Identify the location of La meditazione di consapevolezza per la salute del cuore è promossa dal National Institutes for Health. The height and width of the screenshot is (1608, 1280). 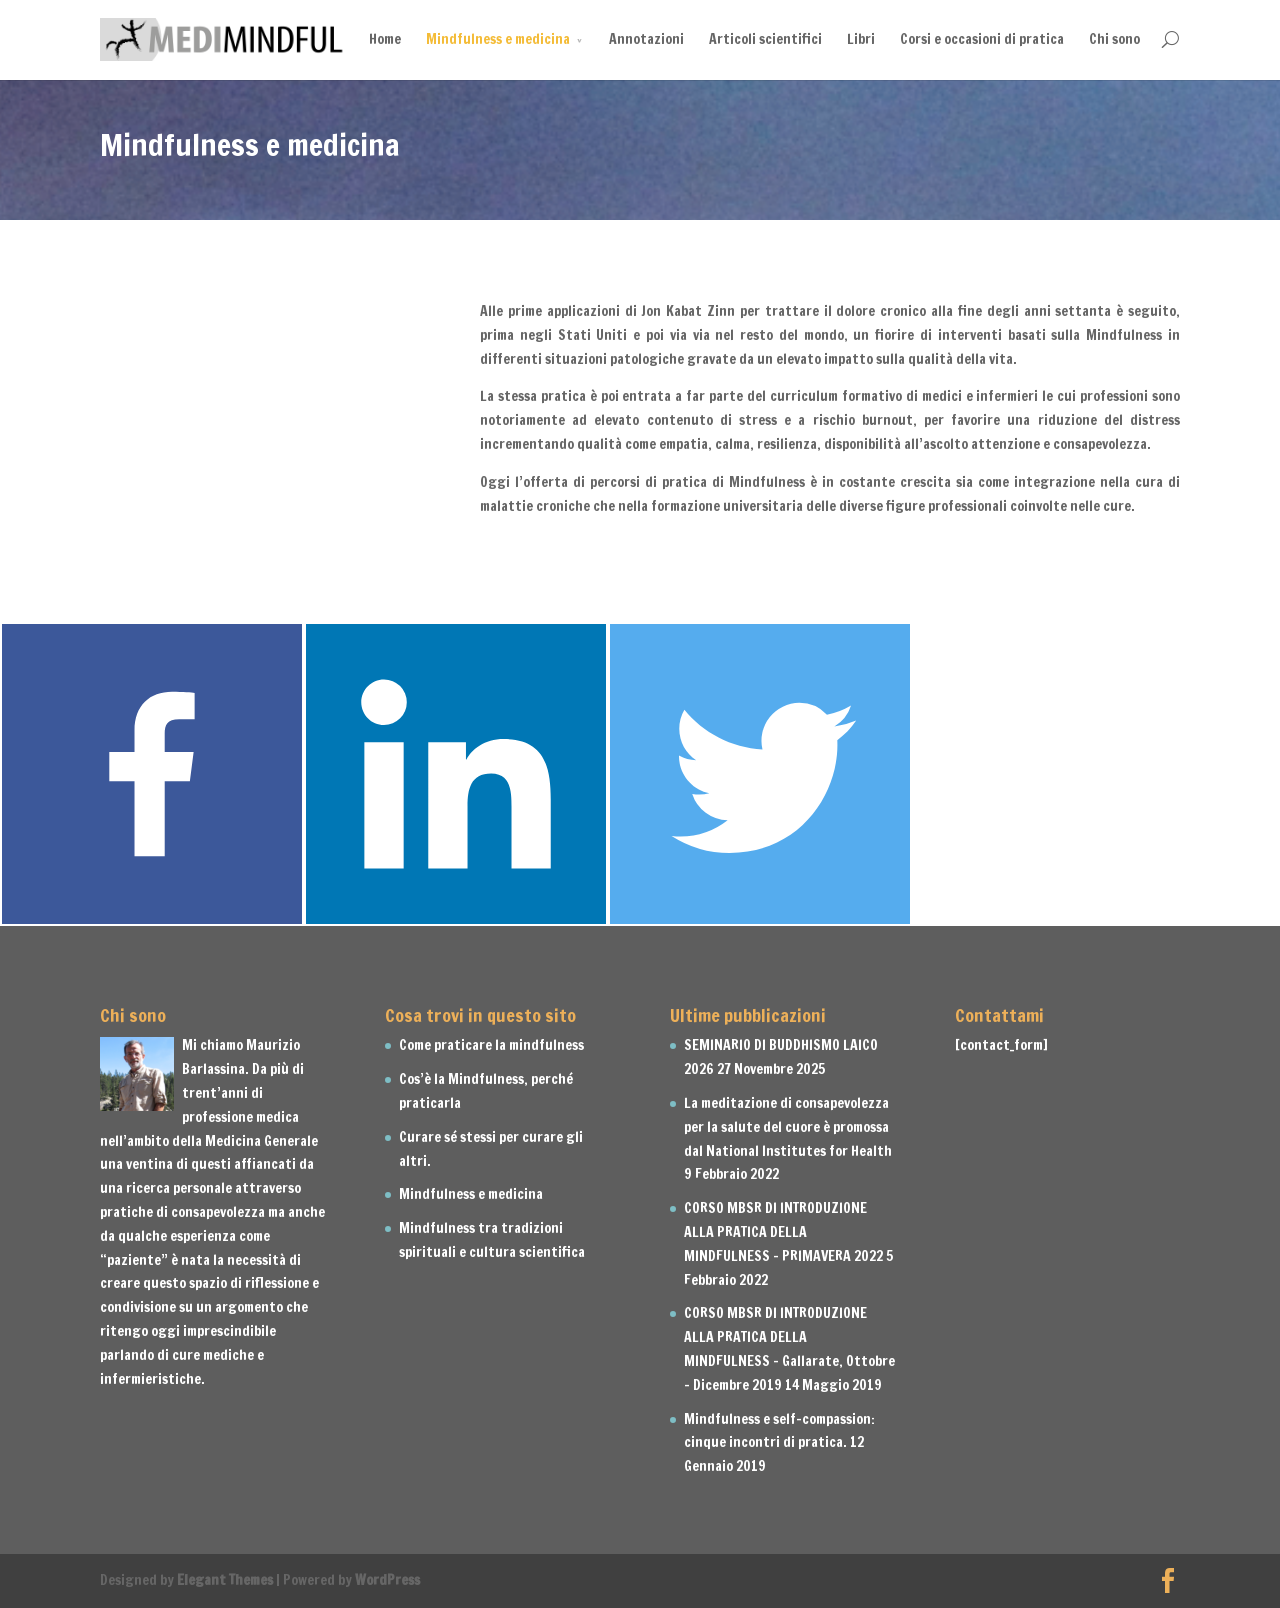
(788, 1127).